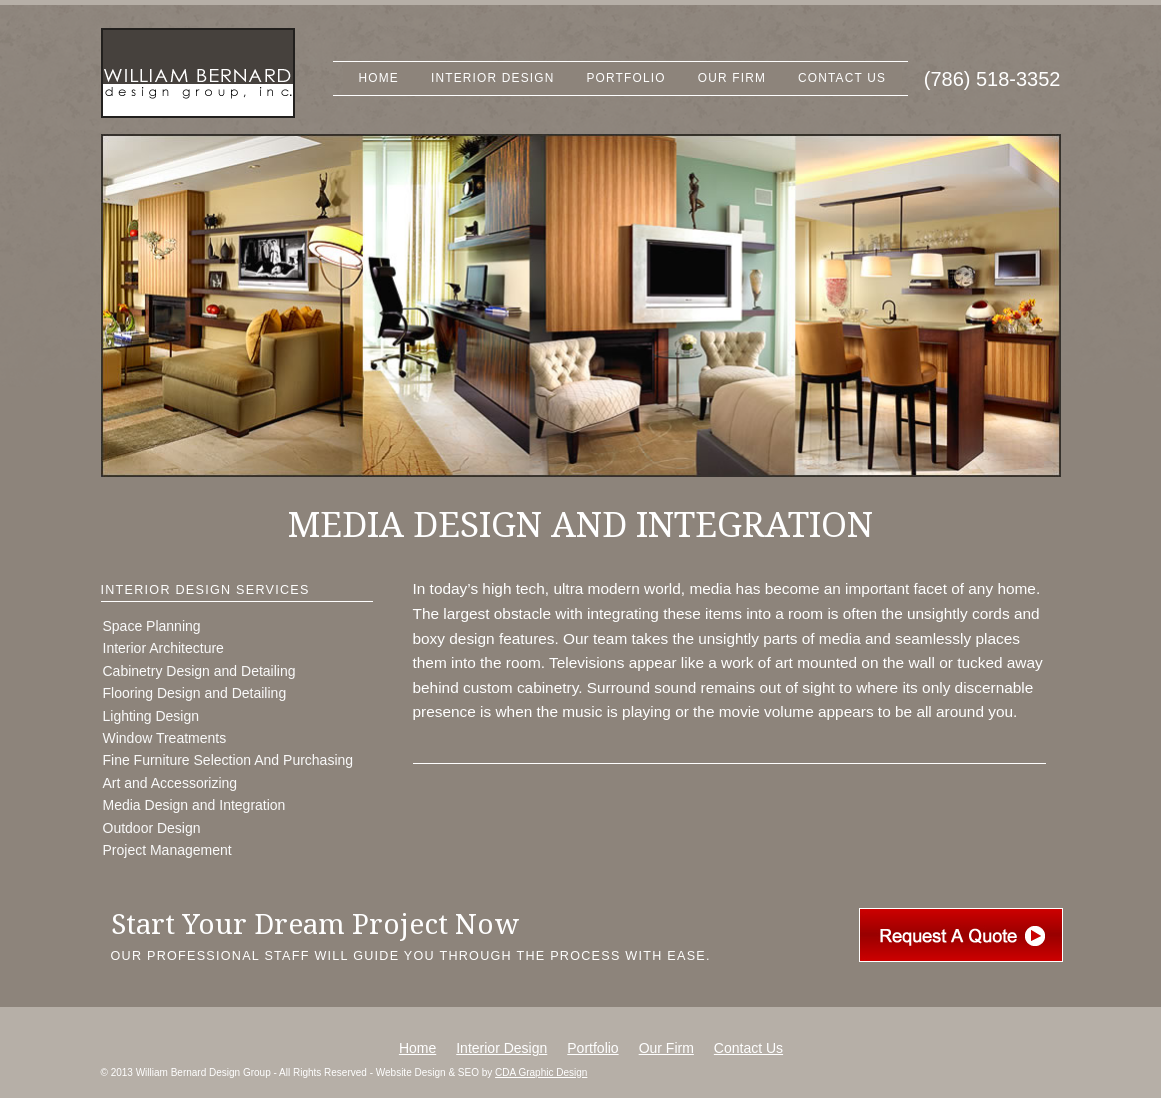  Describe the element at coordinates (152, 626) in the screenshot. I see `Space Planning` at that location.